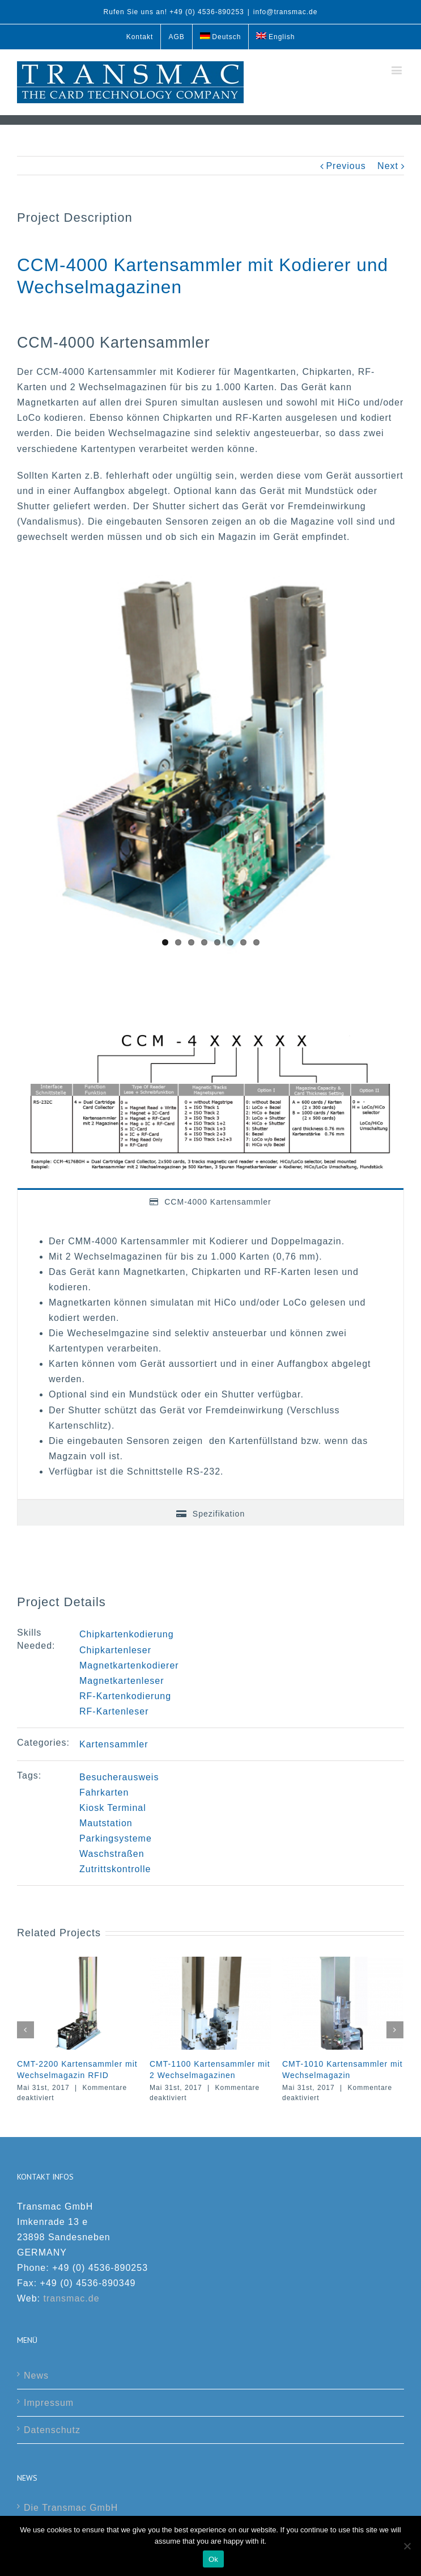 The width and height of the screenshot is (421, 2576). Describe the element at coordinates (104, 1792) in the screenshot. I see `Fahrkarten` at that location.